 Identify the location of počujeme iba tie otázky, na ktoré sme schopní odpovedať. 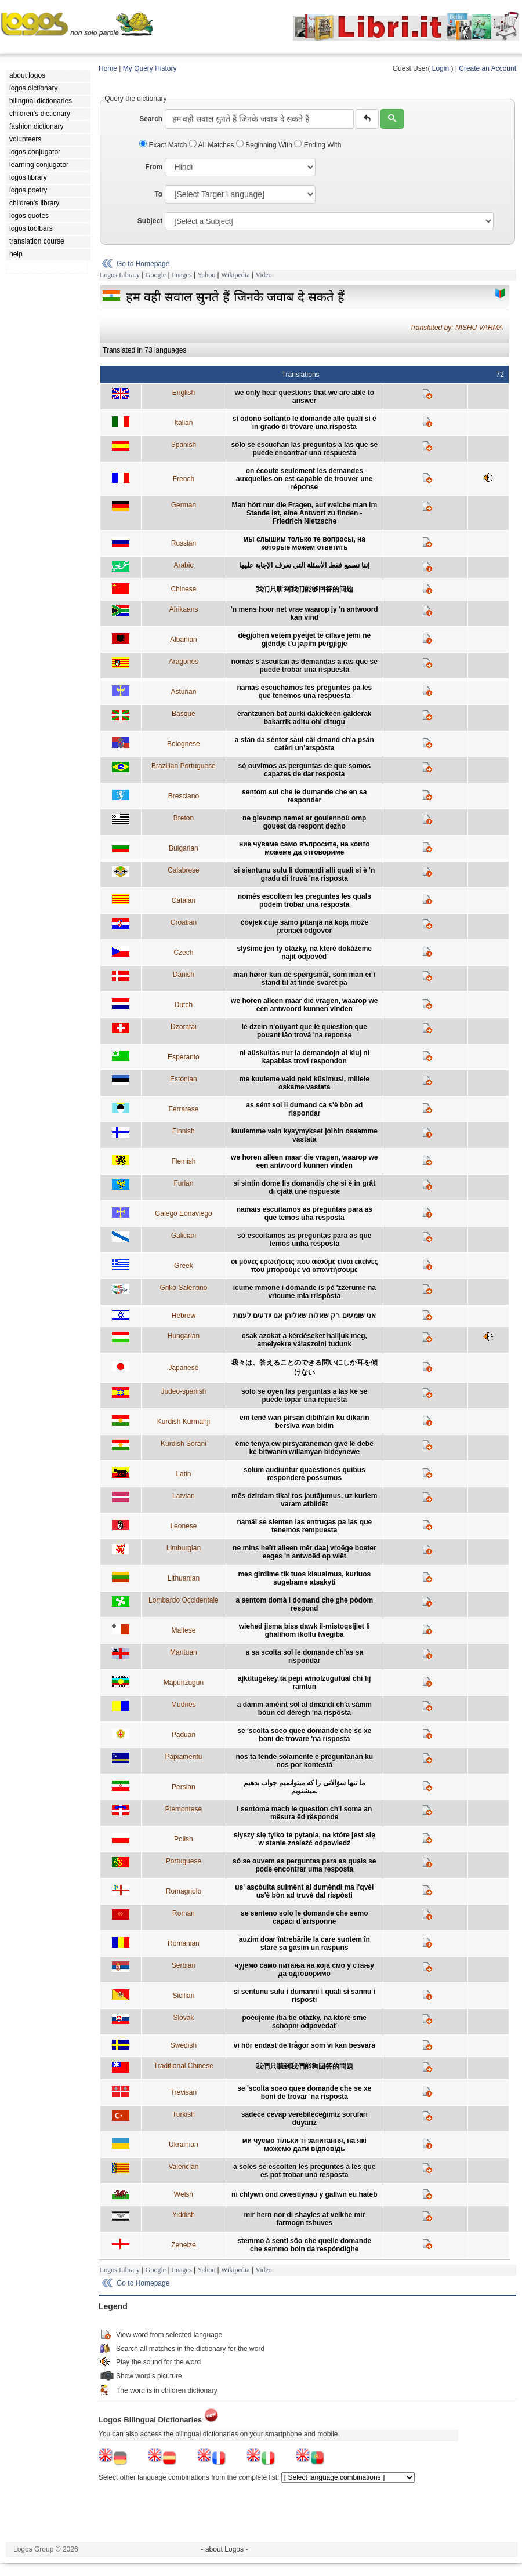
(304, 2022).